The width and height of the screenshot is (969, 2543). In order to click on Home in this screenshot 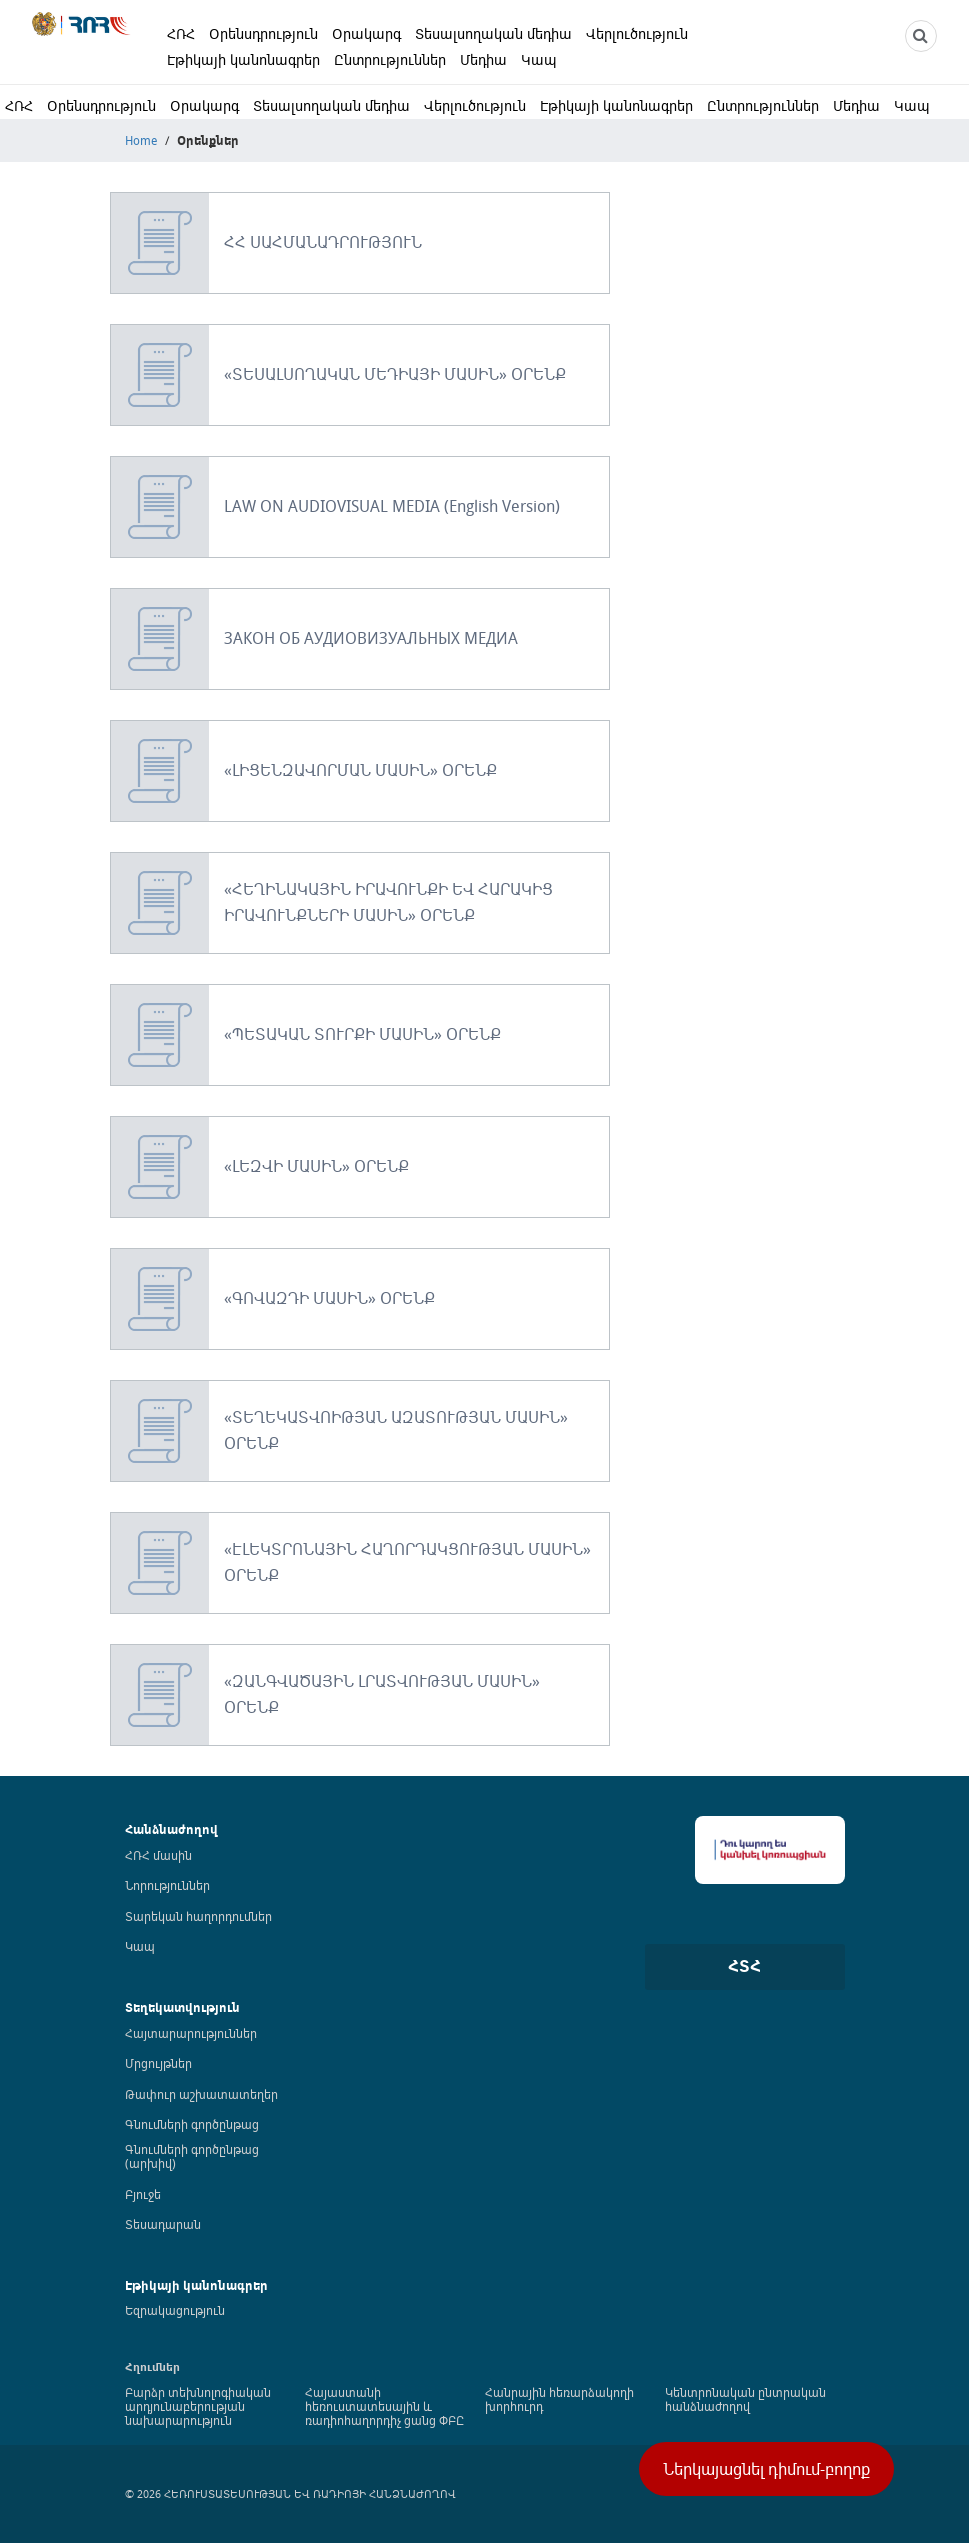, I will do `click(141, 140)`.